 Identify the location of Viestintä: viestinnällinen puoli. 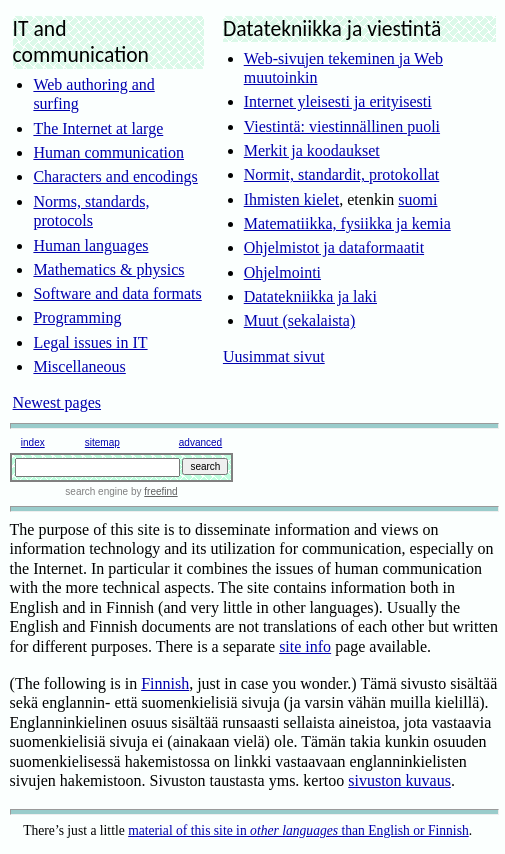
(342, 126).